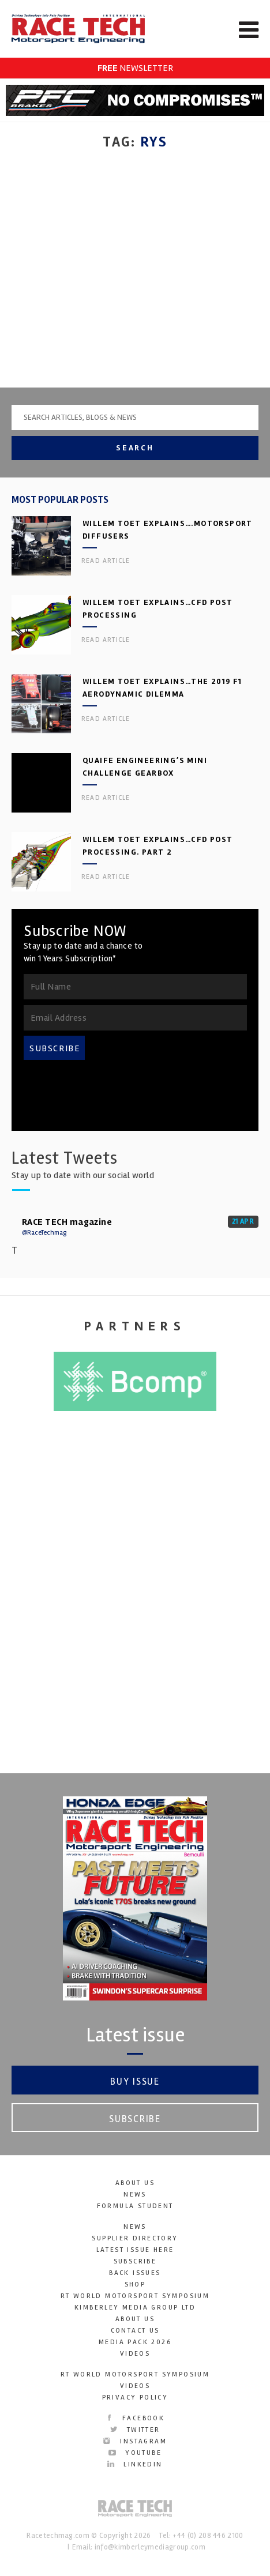  I want to click on Read article, so click(105, 561).